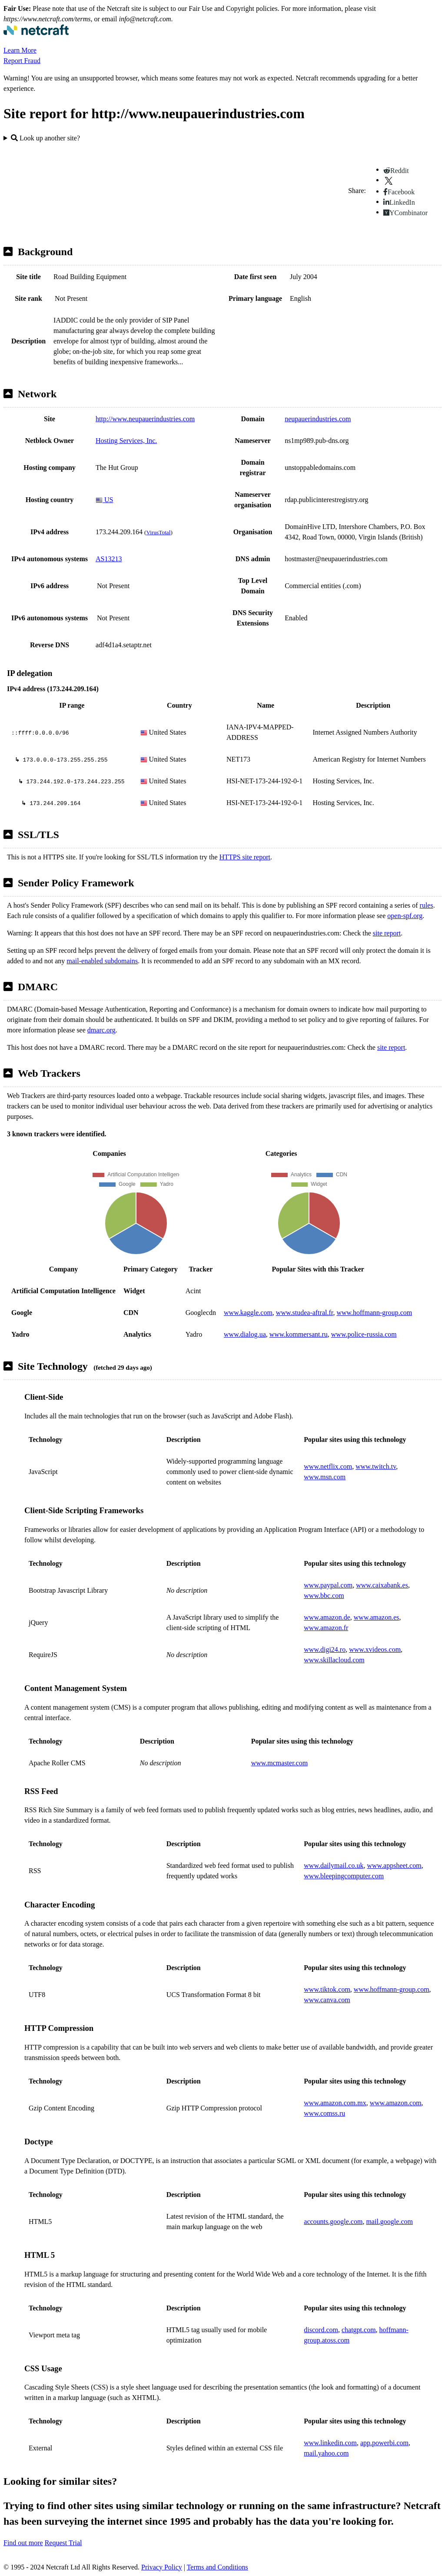 The height and width of the screenshot is (2576, 445). Describe the element at coordinates (21, 60) in the screenshot. I see `Report Fraud` at that location.